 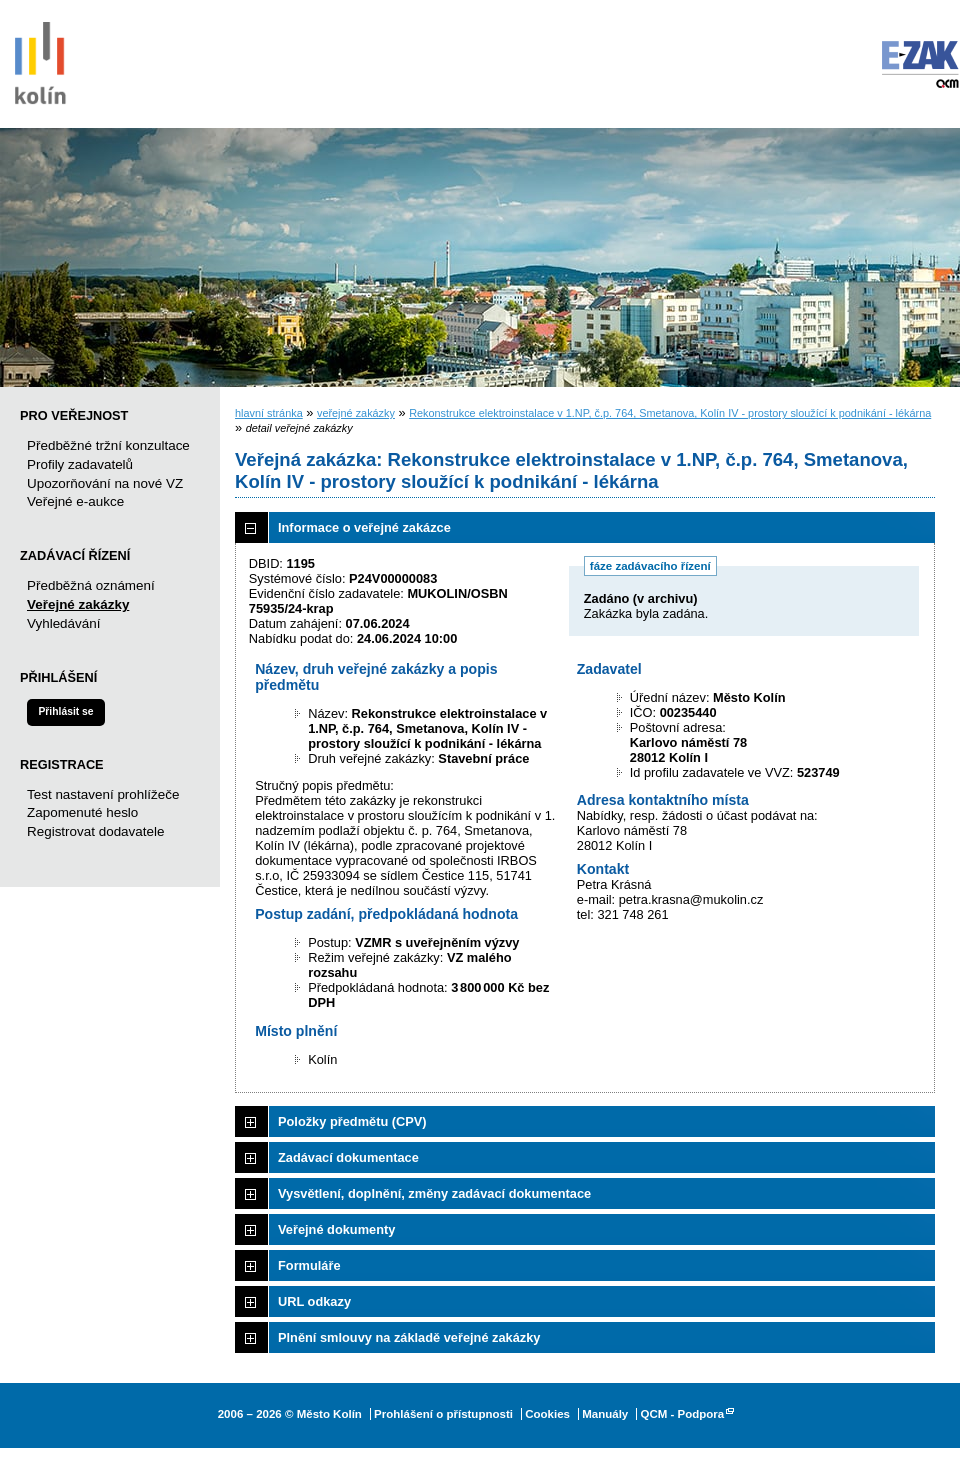 I want to click on Vysvětlení, doplnění, změny zadávací dokumentace, so click(x=434, y=1193).